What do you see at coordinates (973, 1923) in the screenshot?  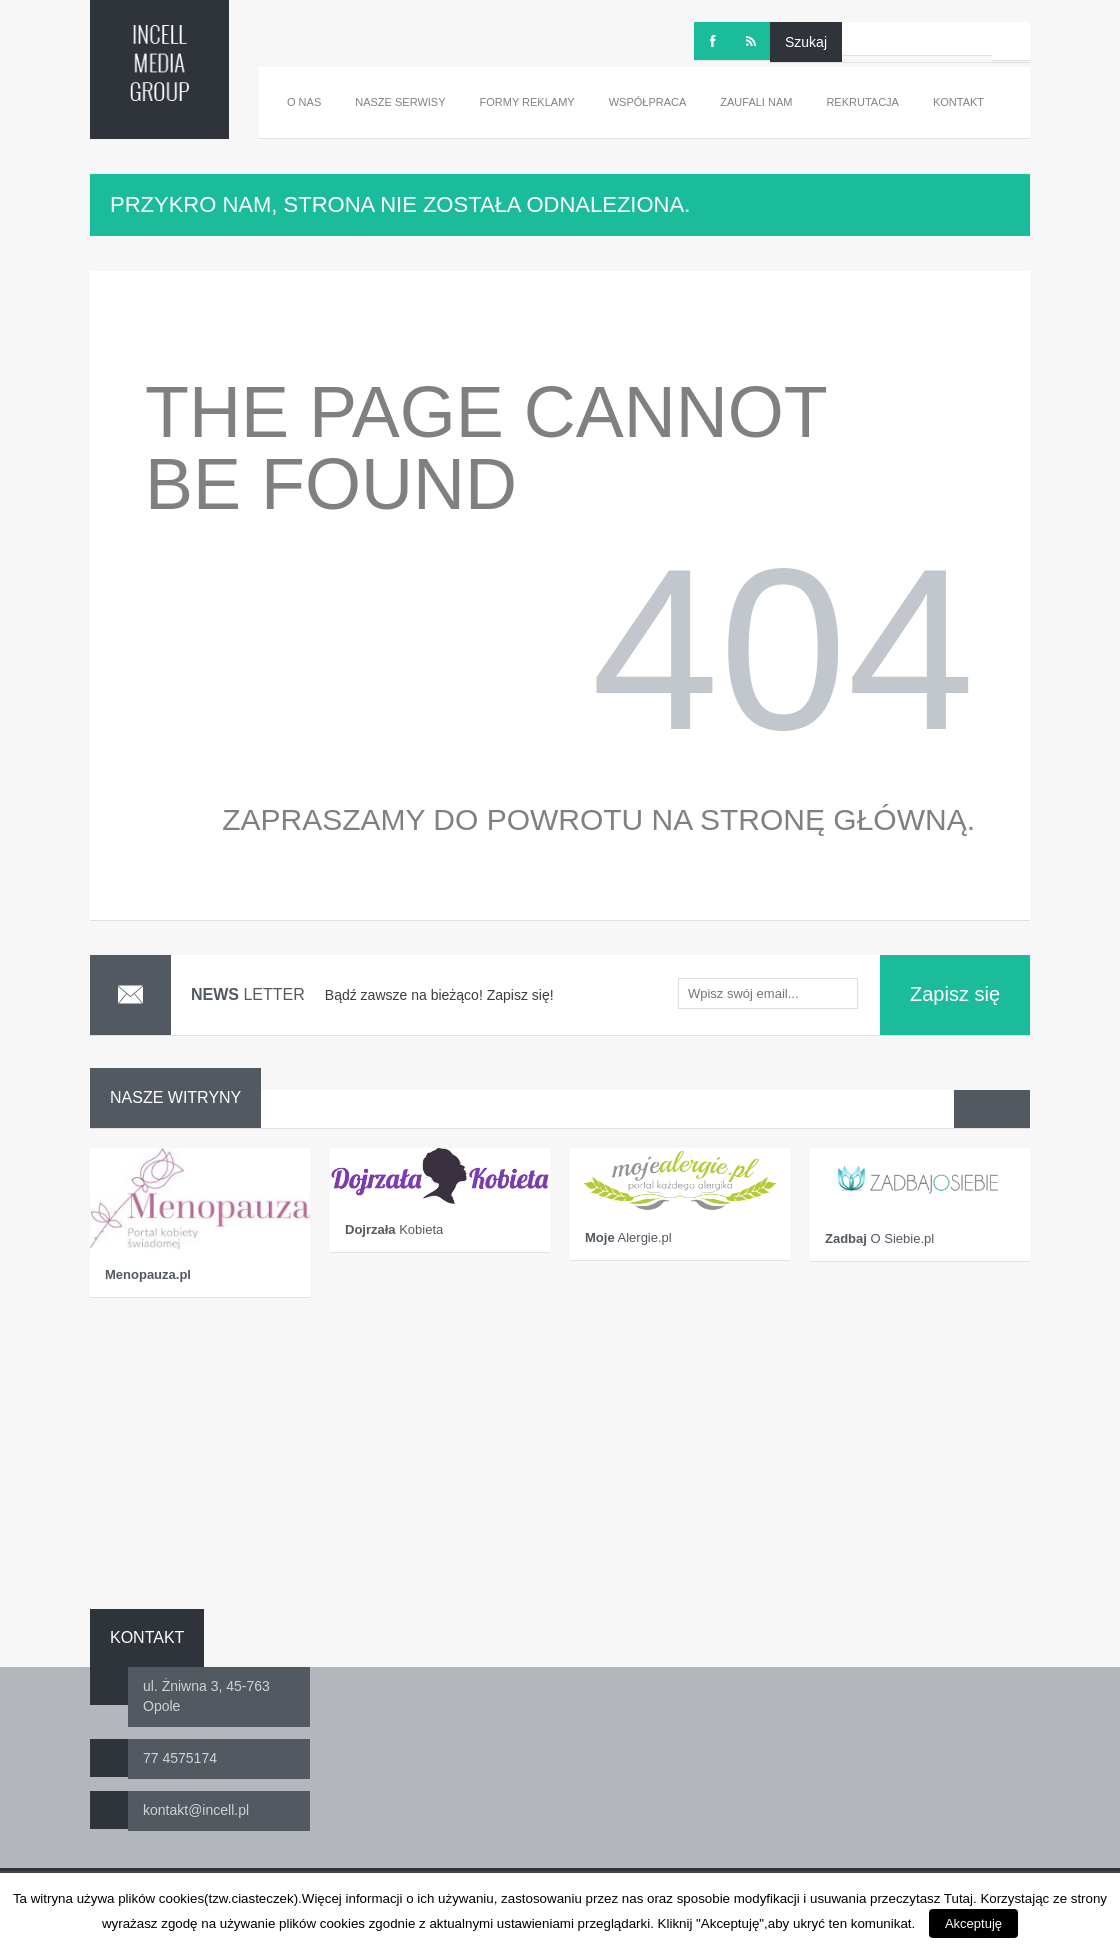 I see `Akceptuję` at bounding box center [973, 1923].